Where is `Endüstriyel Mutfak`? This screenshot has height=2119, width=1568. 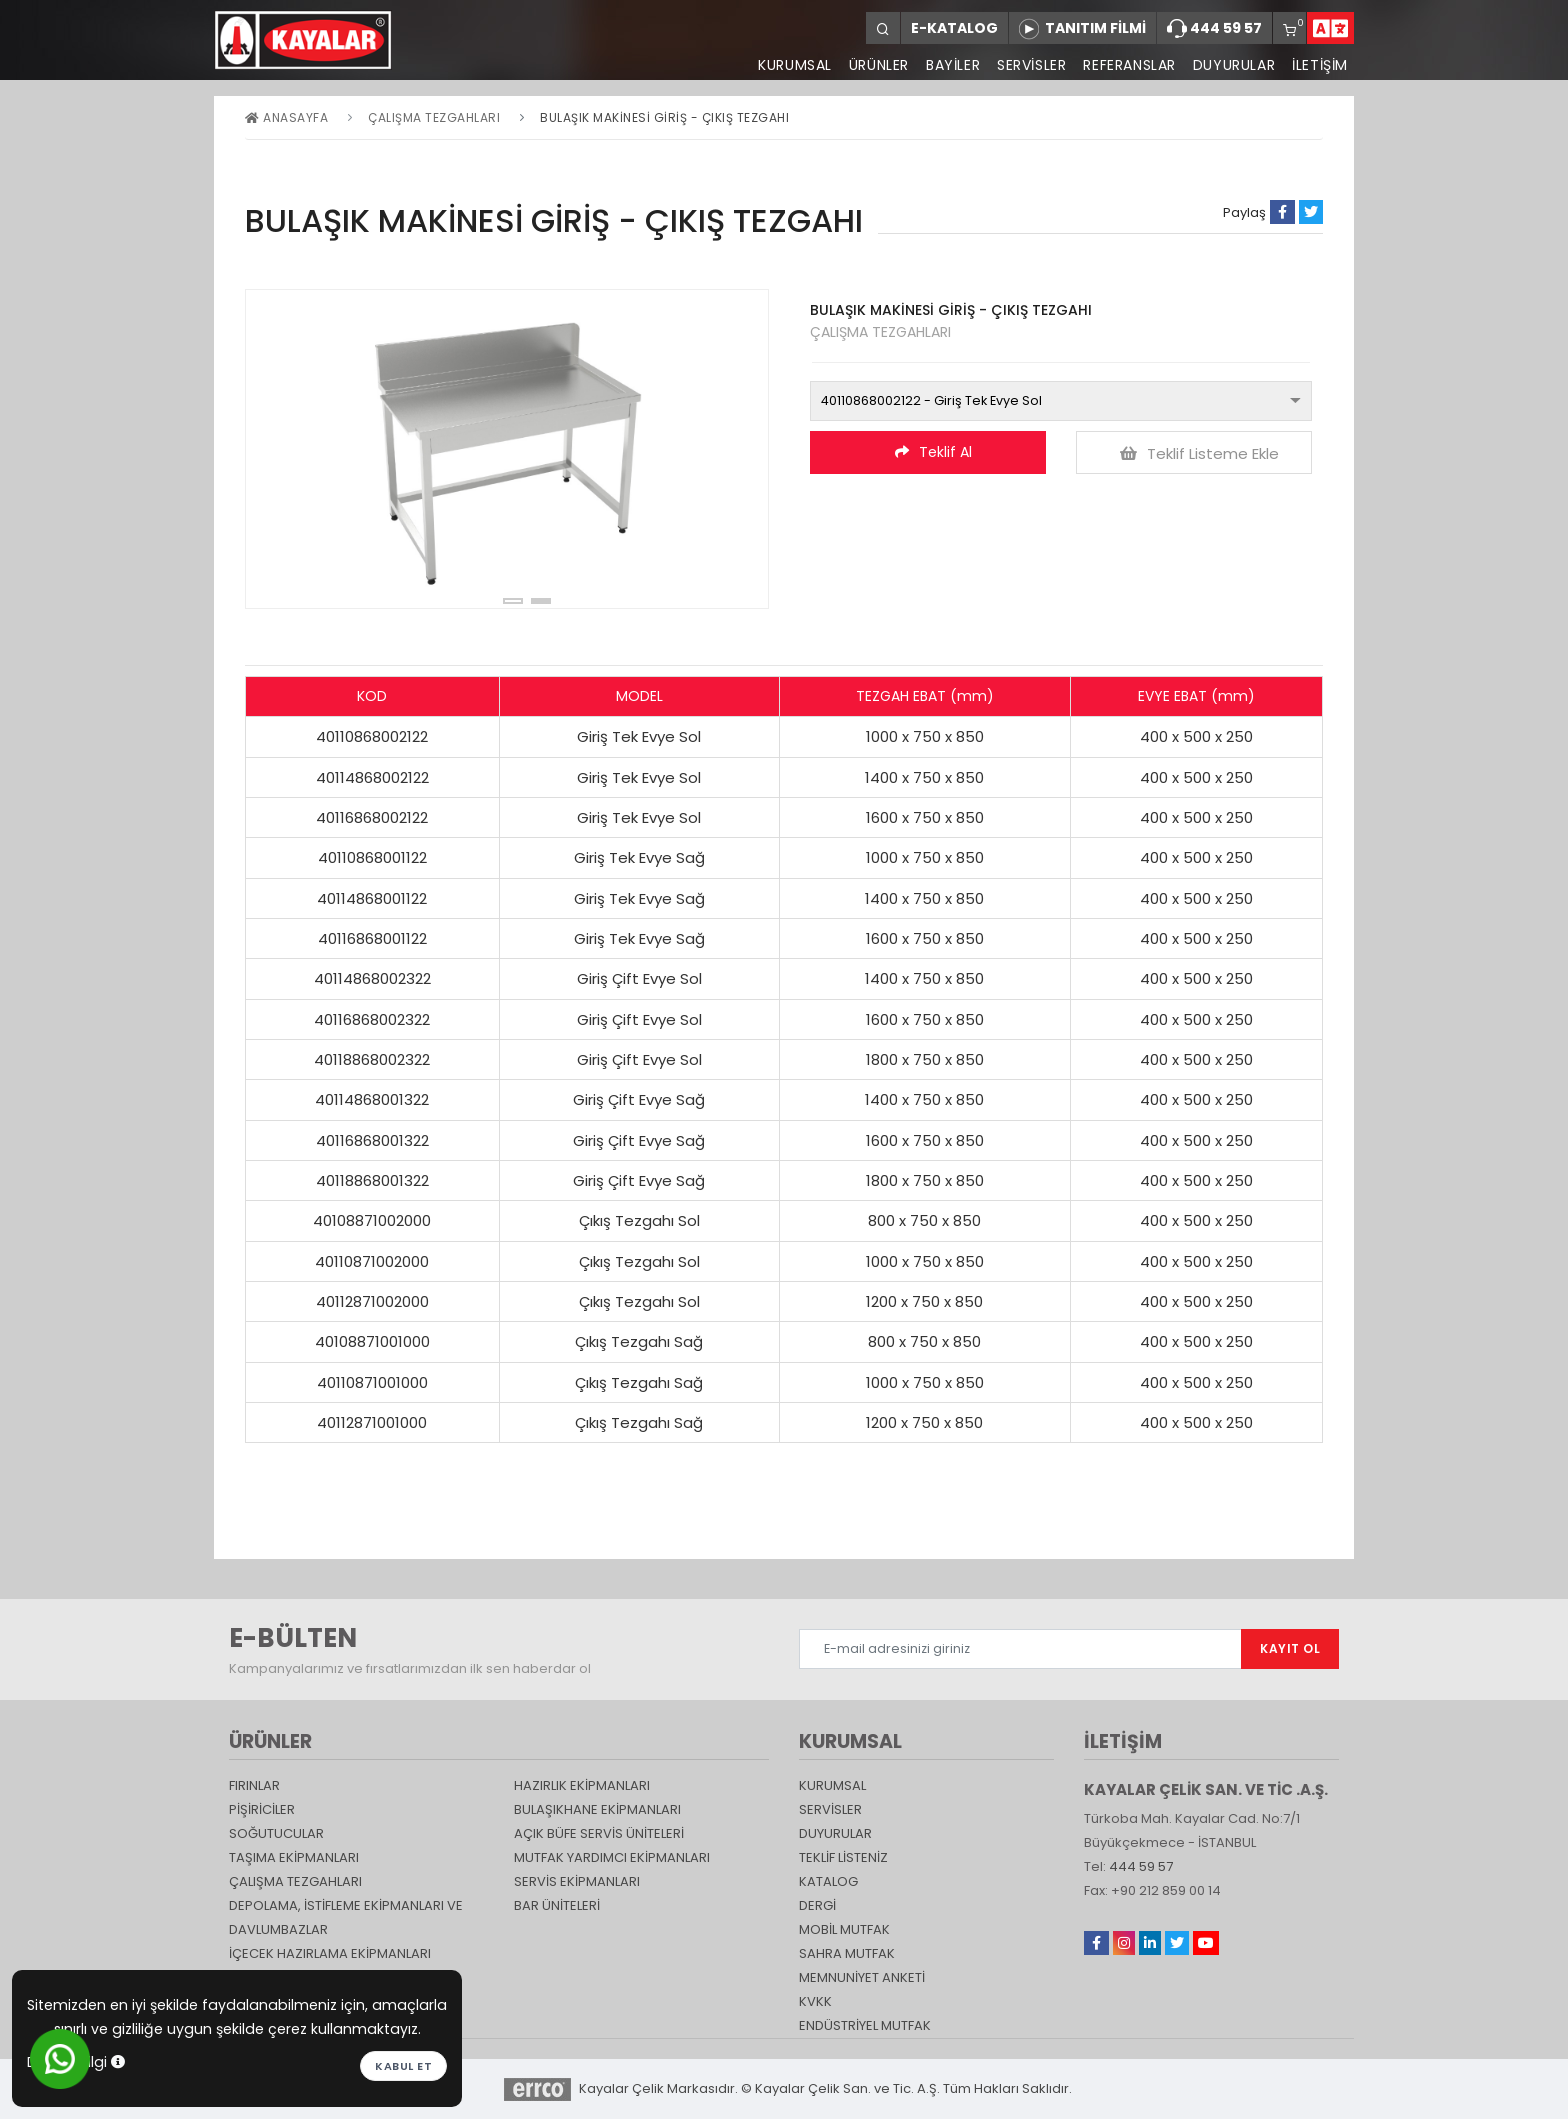 Endüstriyel Mutfak is located at coordinates (865, 2025).